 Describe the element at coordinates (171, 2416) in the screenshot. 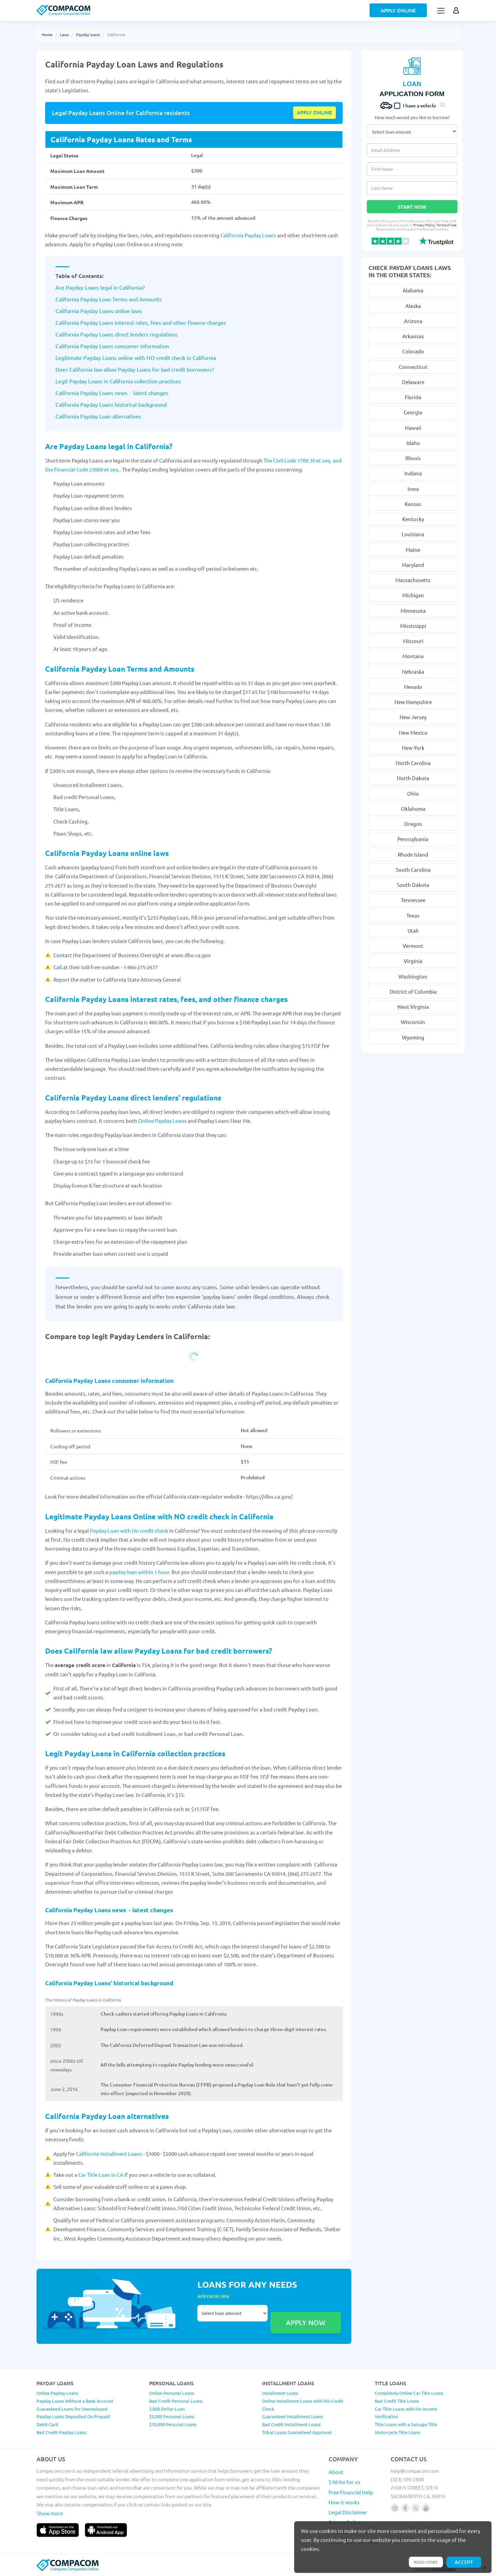

I see `$5,000 Personal Loans` at that location.